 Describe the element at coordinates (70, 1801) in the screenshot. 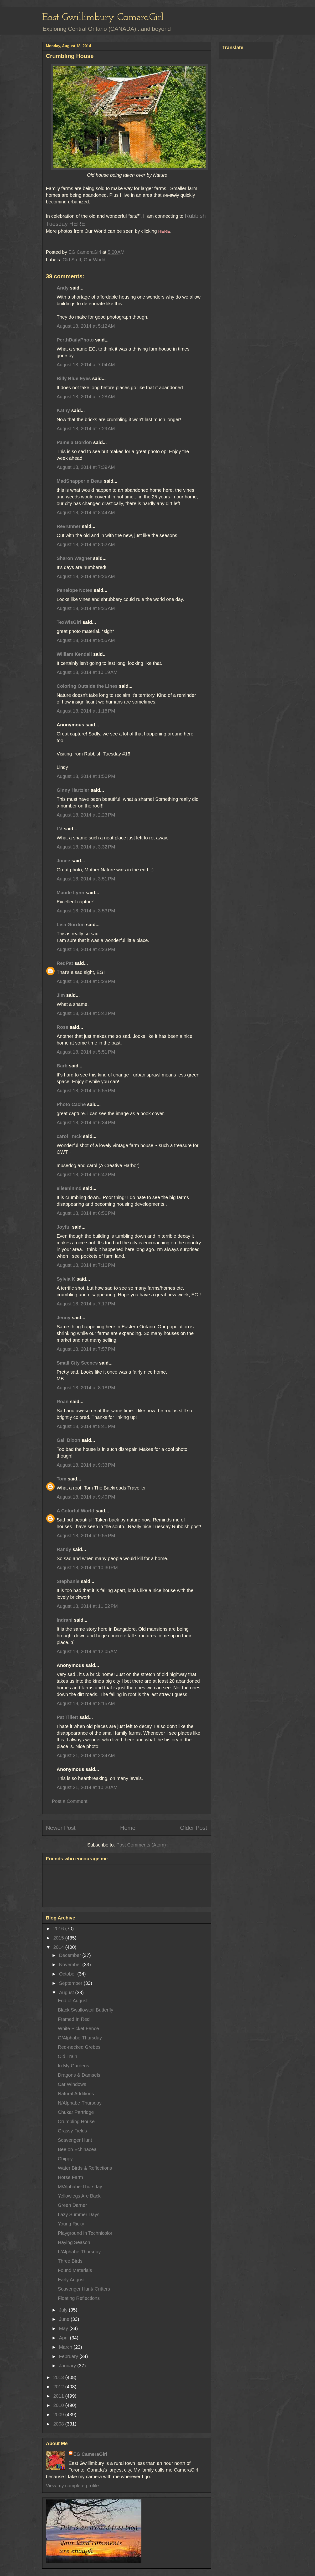

I see `Post a Comment` at that location.